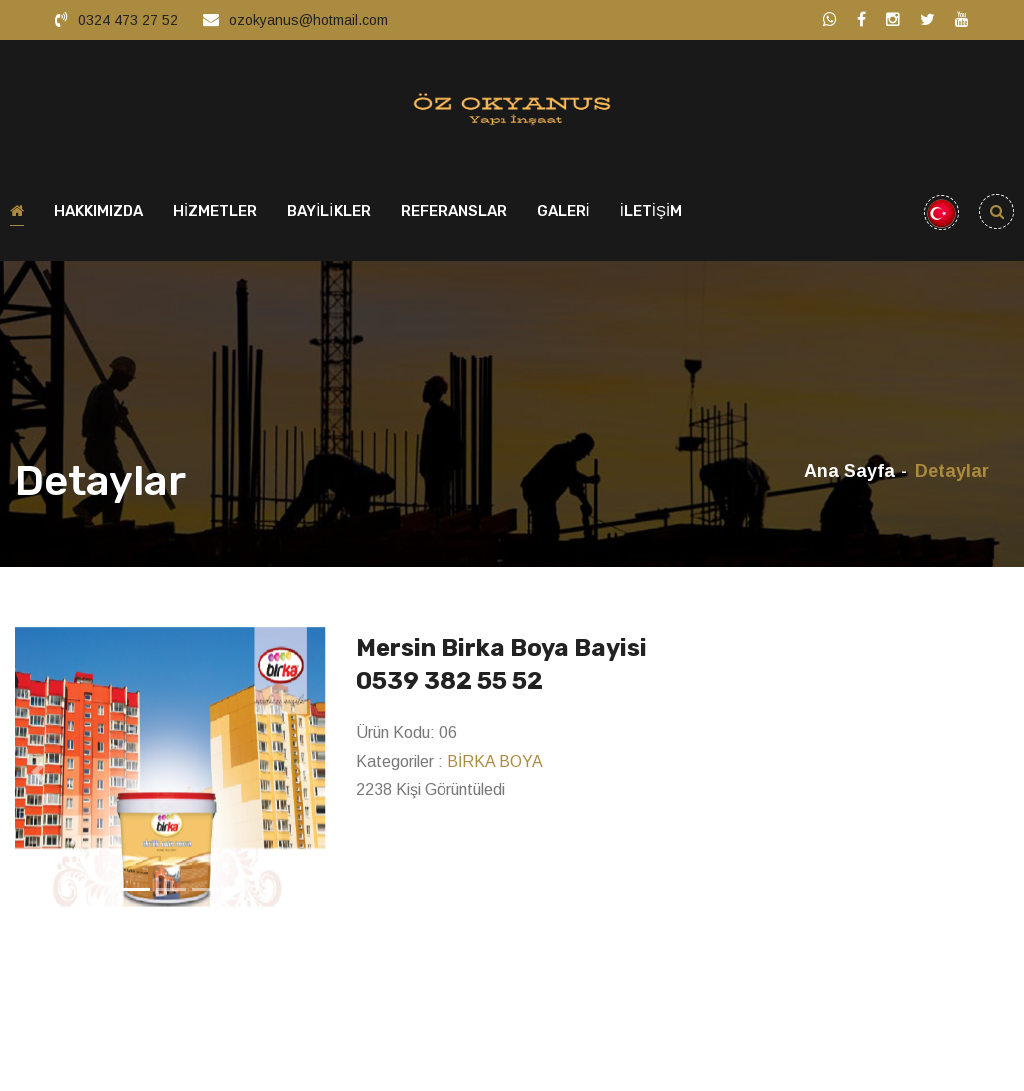  What do you see at coordinates (38, 776) in the screenshot?
I see `[button]` at bounding box center [38, 776].